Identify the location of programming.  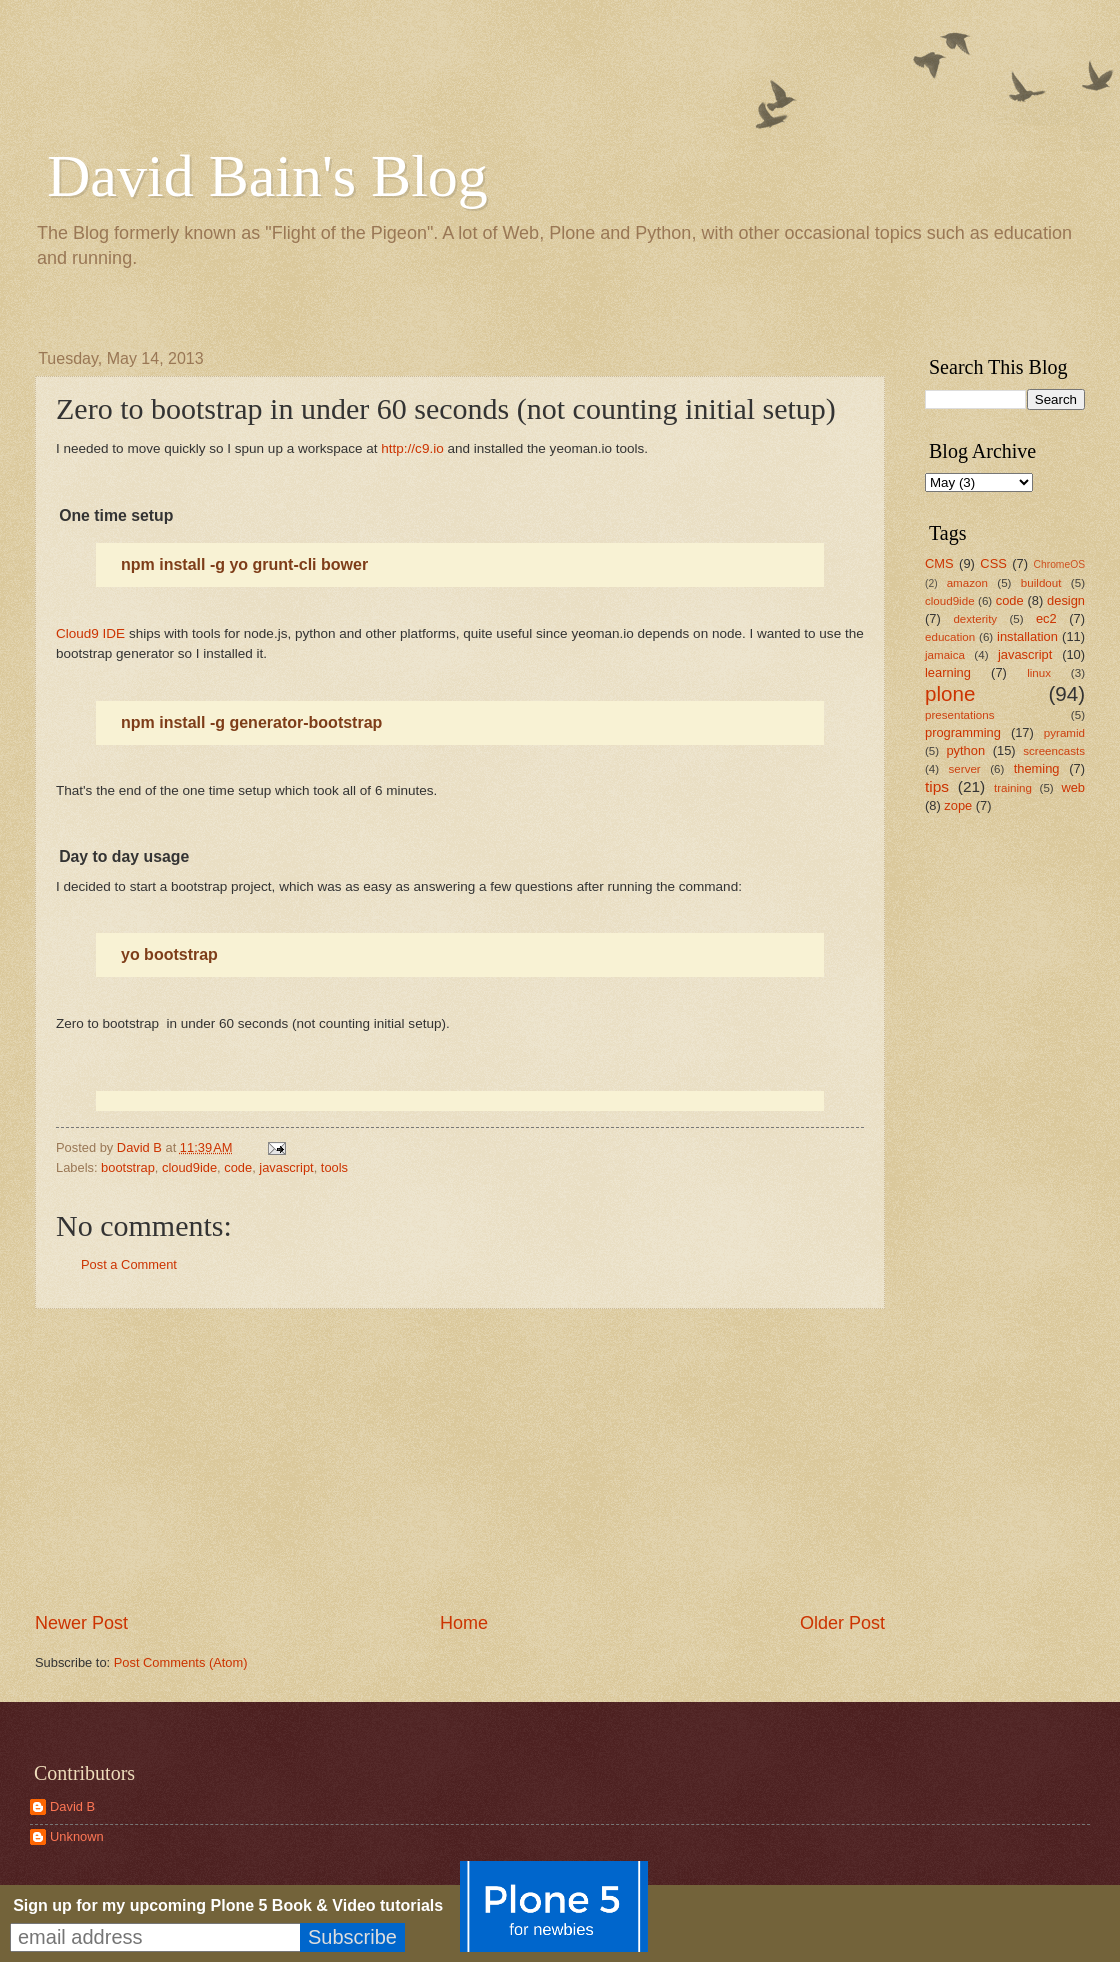
(963, 732).